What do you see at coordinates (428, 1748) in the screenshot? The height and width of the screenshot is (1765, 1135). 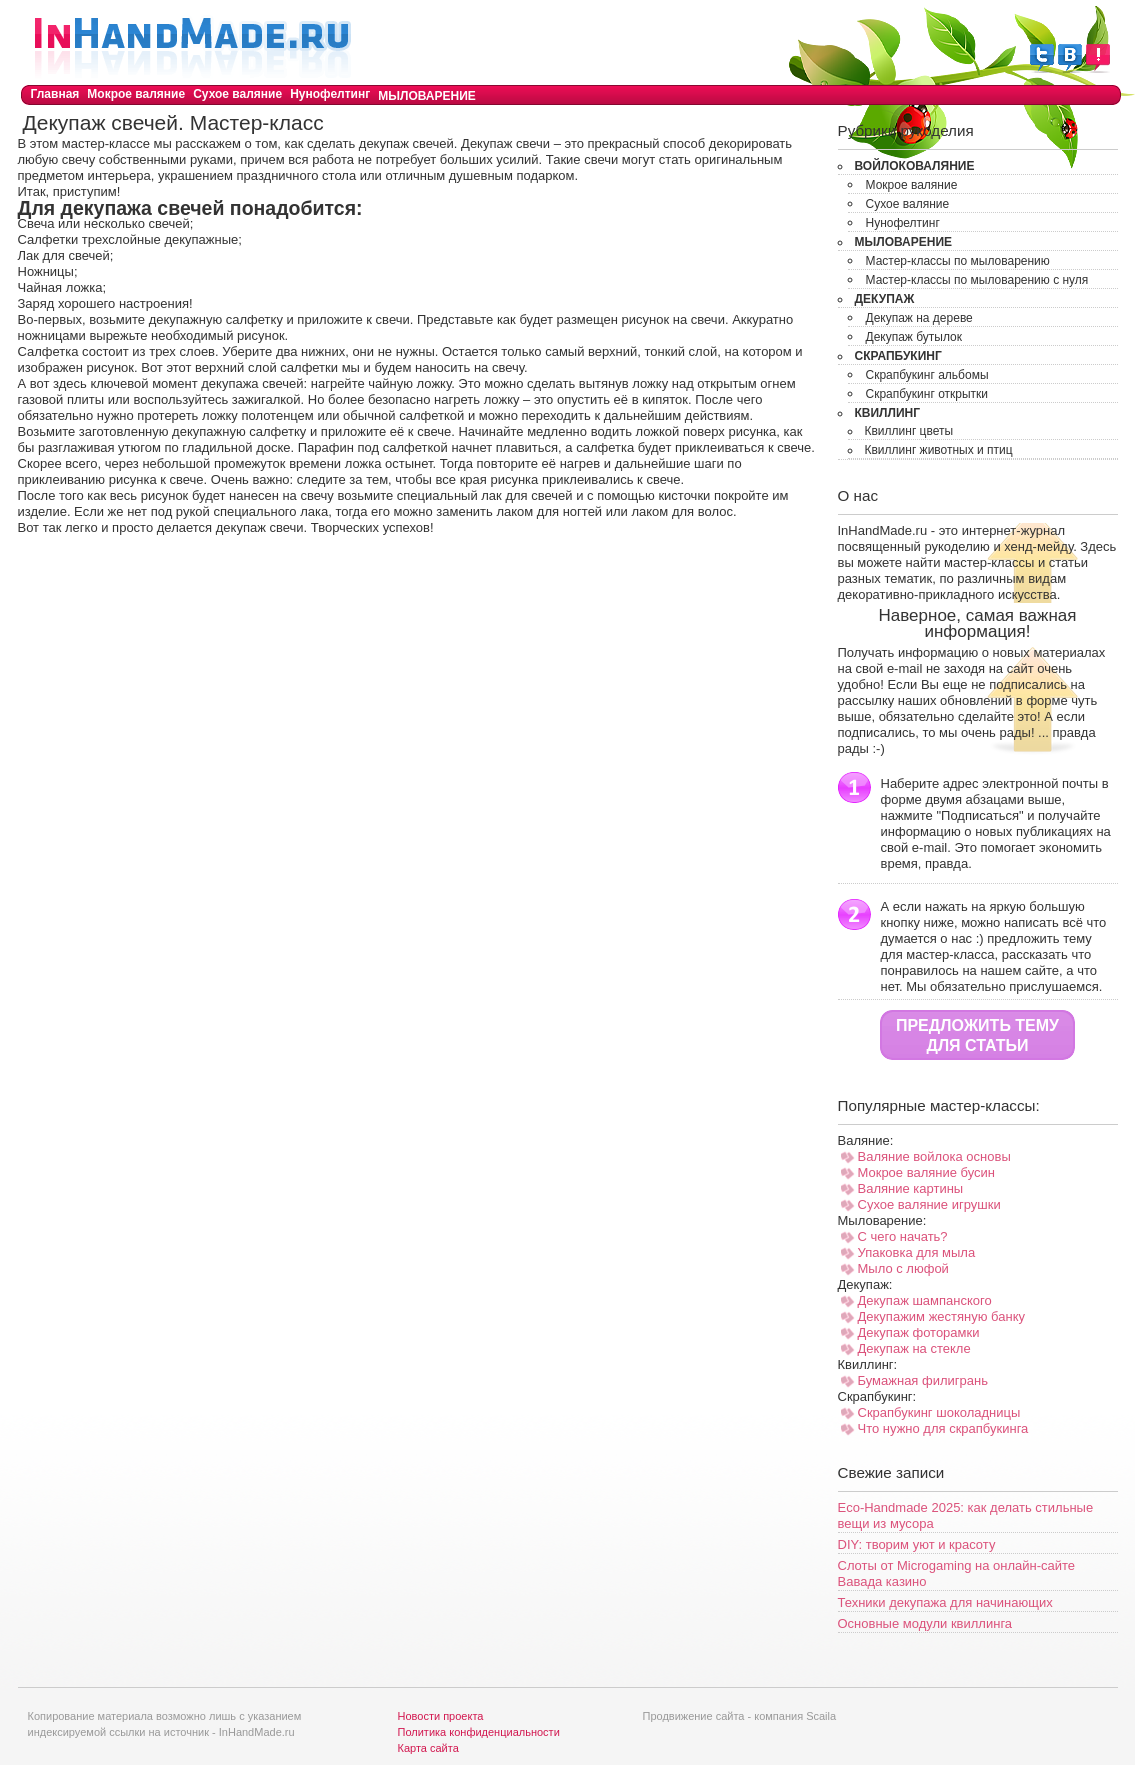 I see `Карта сайта` at bounding box center [428, 1748].